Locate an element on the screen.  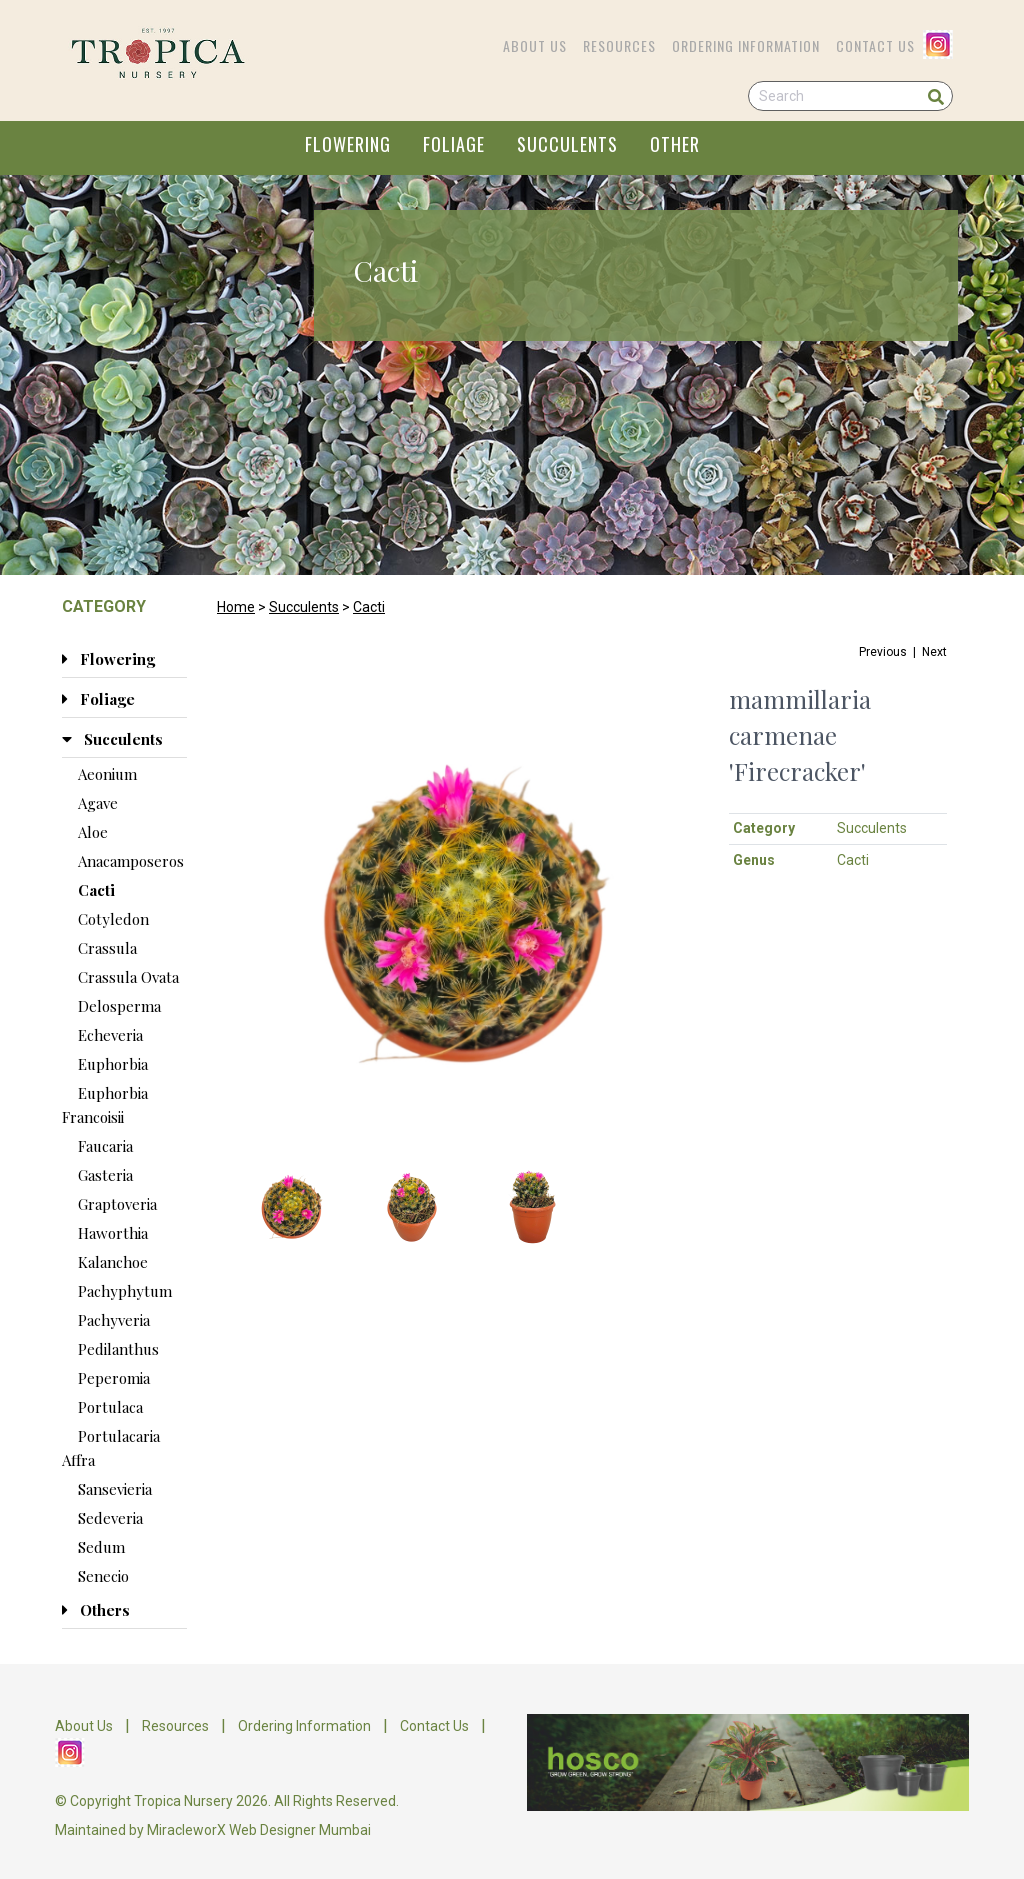
OTHER is located at coordinates (675, 144).